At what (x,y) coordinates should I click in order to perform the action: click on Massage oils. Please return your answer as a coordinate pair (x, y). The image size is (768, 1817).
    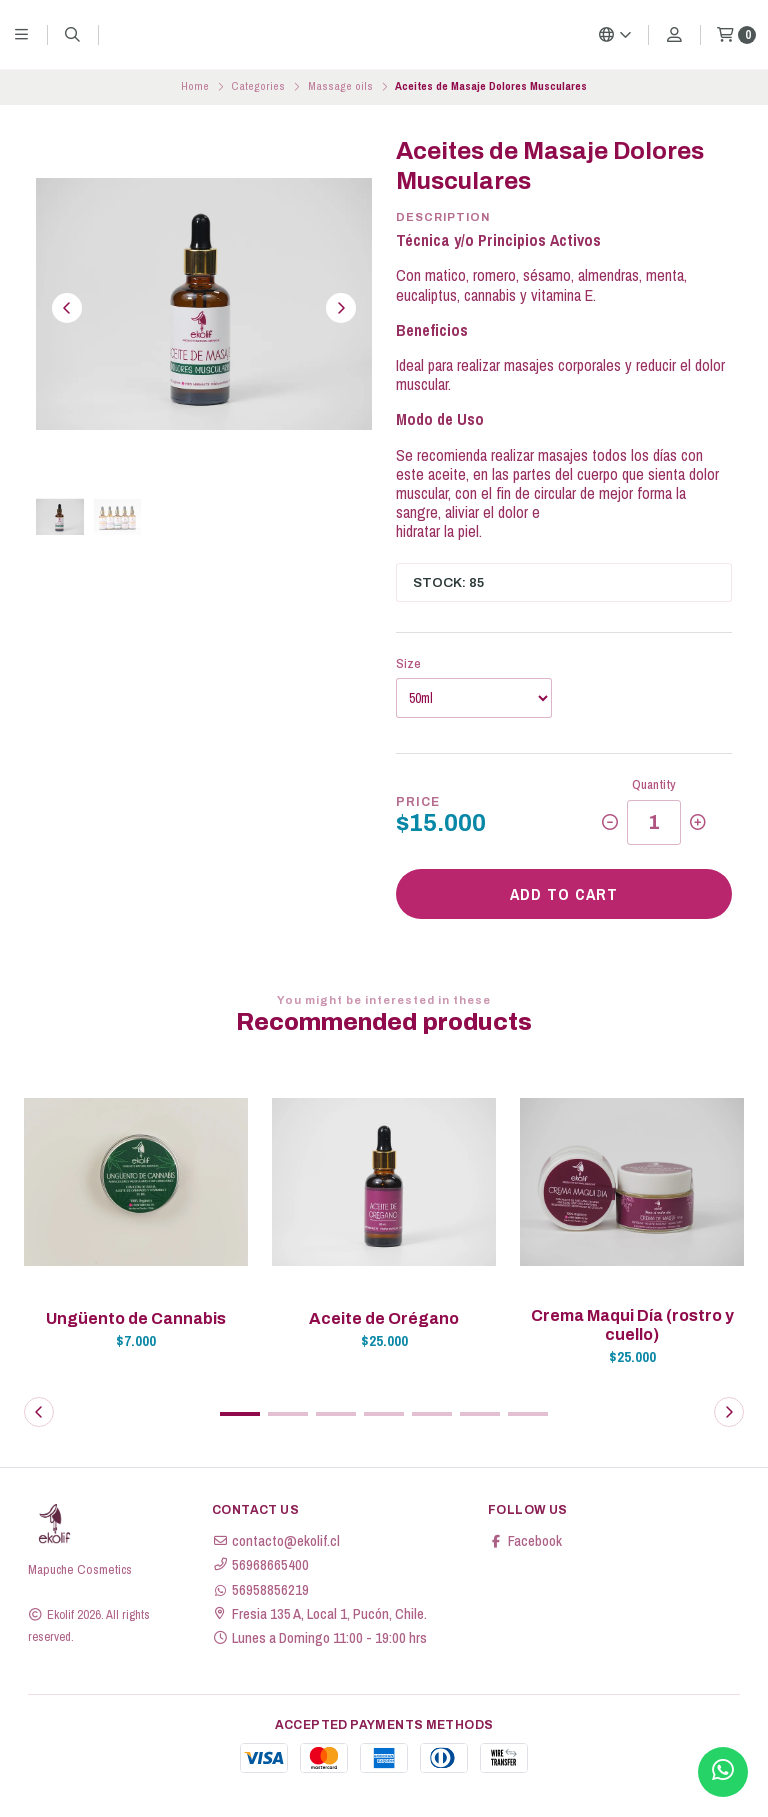
    Looking at the image, I should click on (340, 86).